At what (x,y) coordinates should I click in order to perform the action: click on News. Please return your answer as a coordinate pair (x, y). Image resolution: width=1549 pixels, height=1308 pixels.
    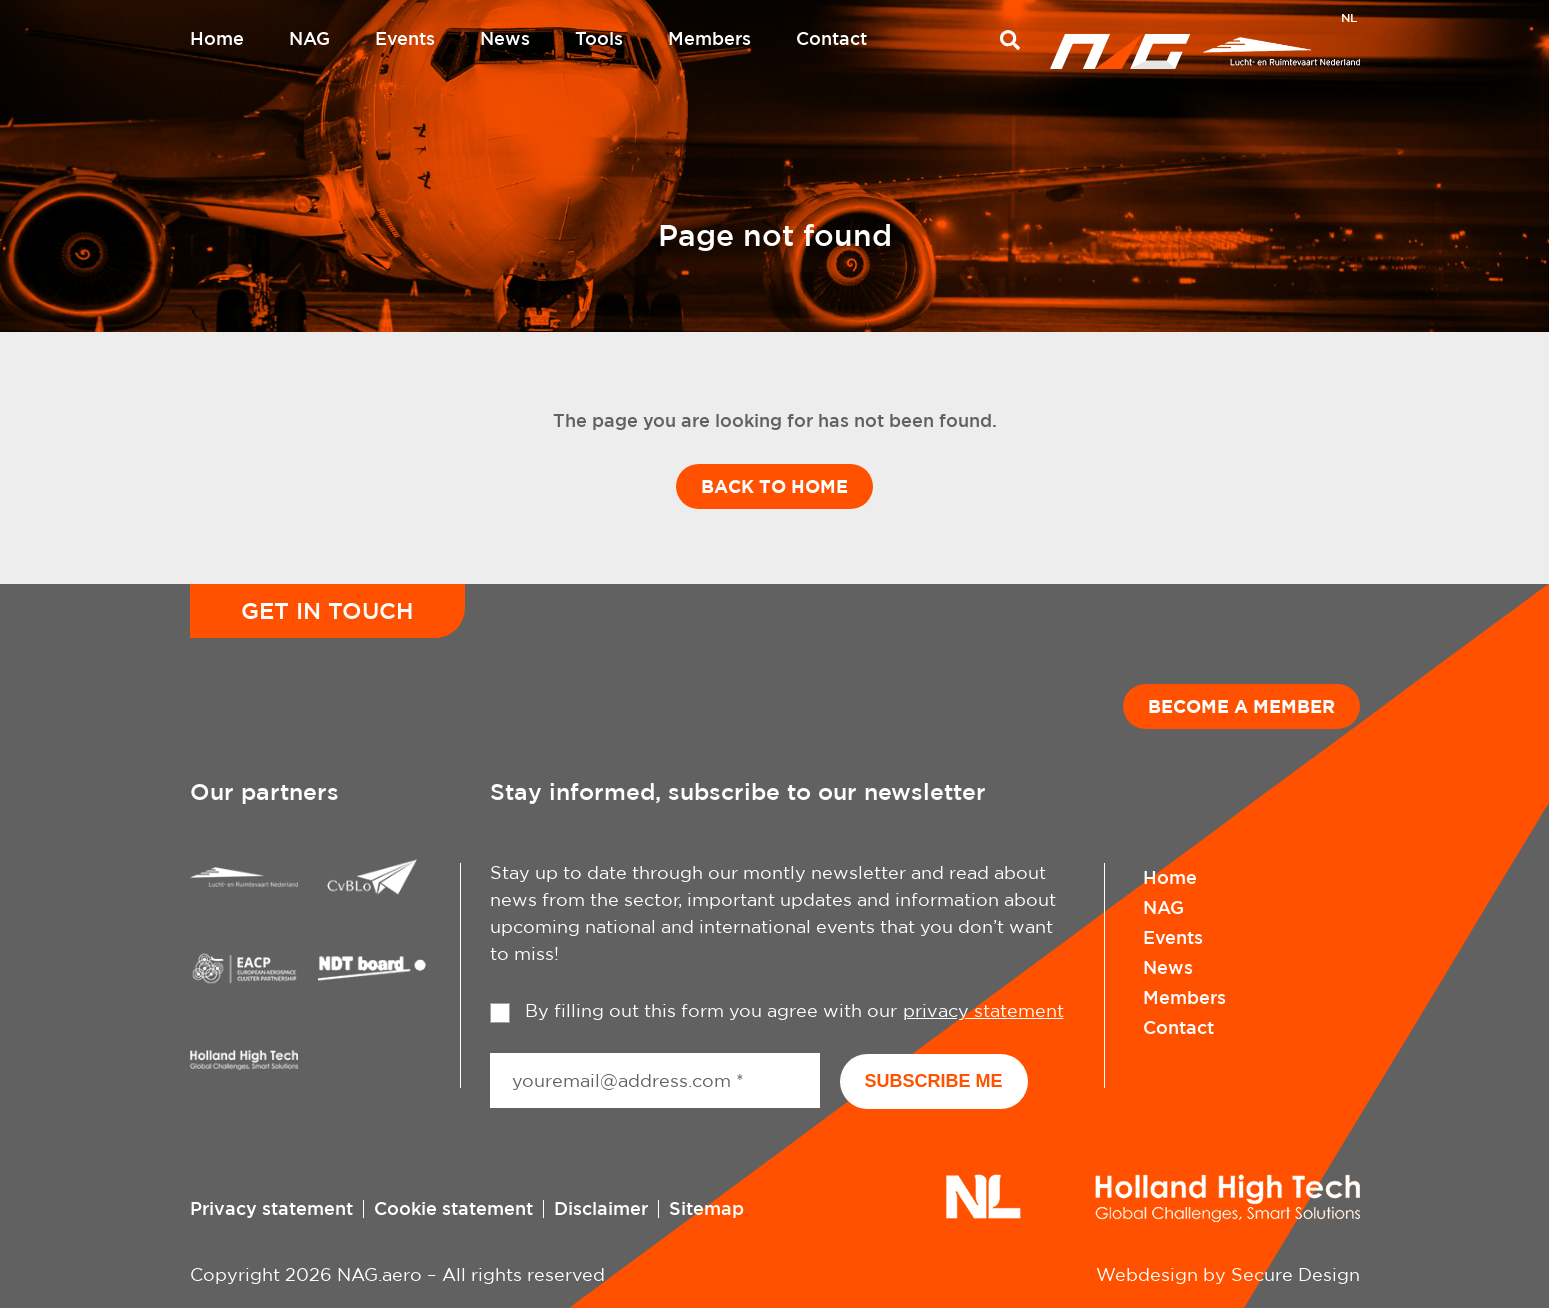
    Looking at the image, I should click on (505, 38).